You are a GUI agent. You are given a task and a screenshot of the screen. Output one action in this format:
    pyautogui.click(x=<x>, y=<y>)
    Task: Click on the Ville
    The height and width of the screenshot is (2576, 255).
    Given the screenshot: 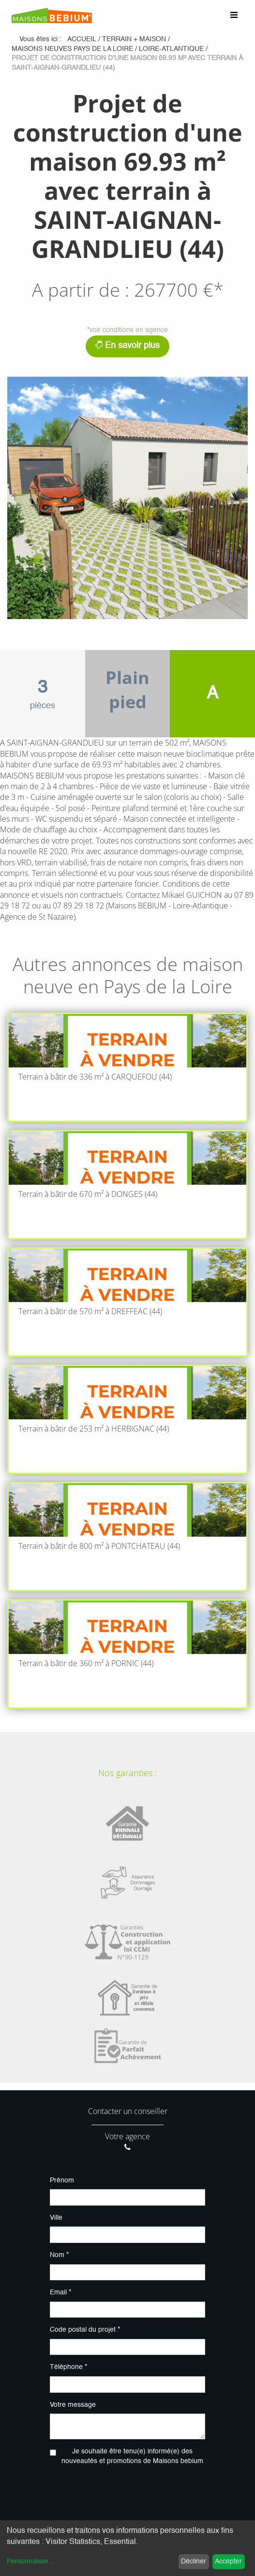 What is the action you would take?
    pyautogui.click(x=56, y=2217)
    